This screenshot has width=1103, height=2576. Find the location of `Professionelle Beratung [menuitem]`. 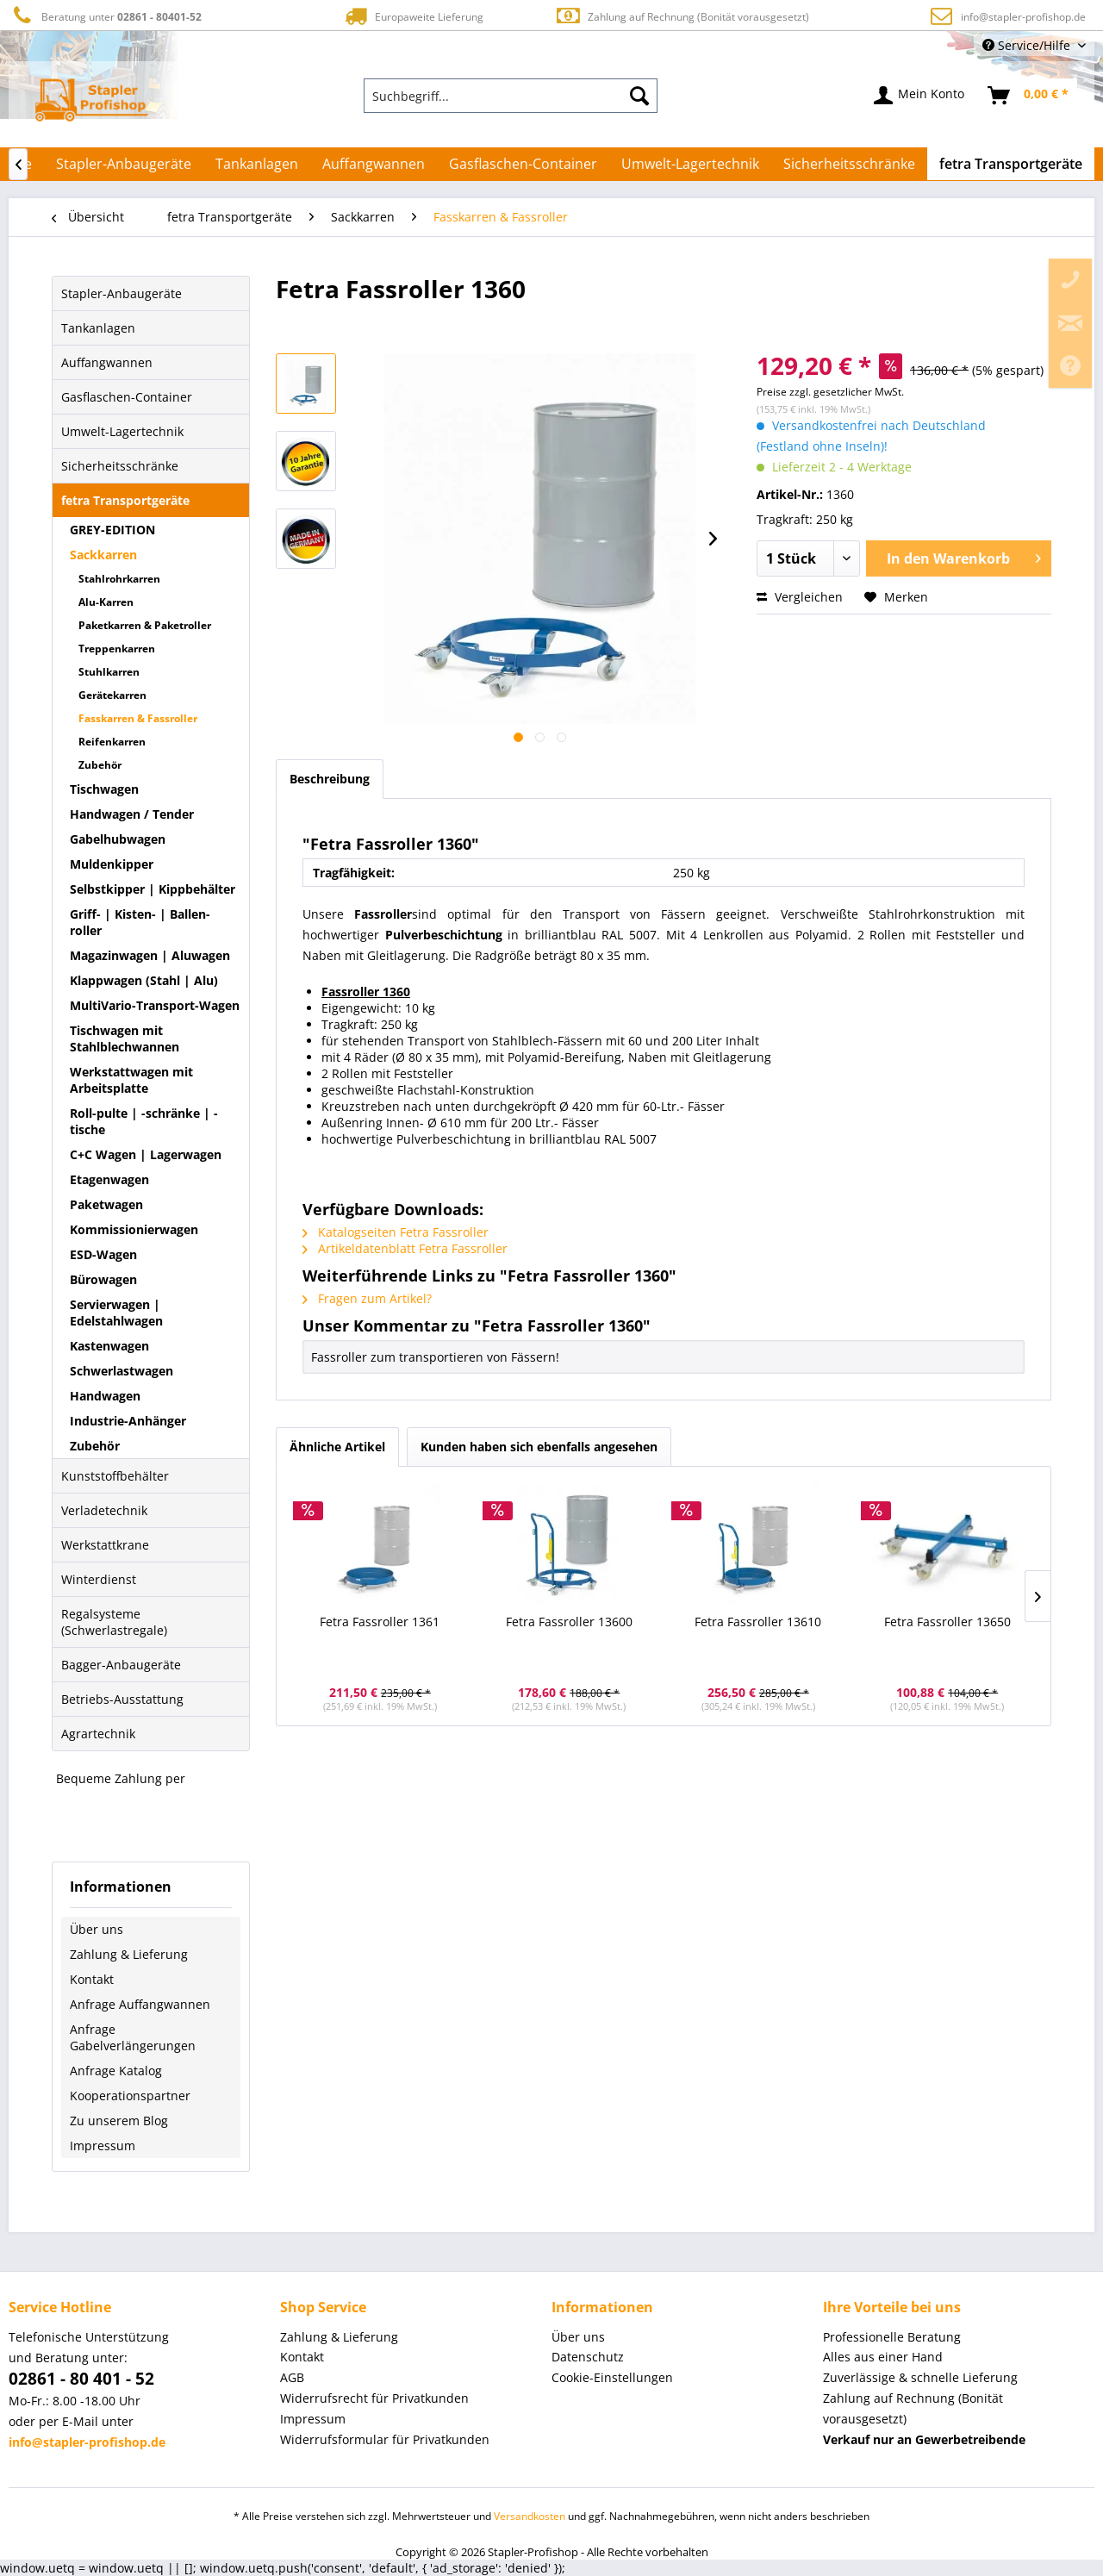

Professionelle Beratung [menuitem] is located at coordinates (892, 2337).